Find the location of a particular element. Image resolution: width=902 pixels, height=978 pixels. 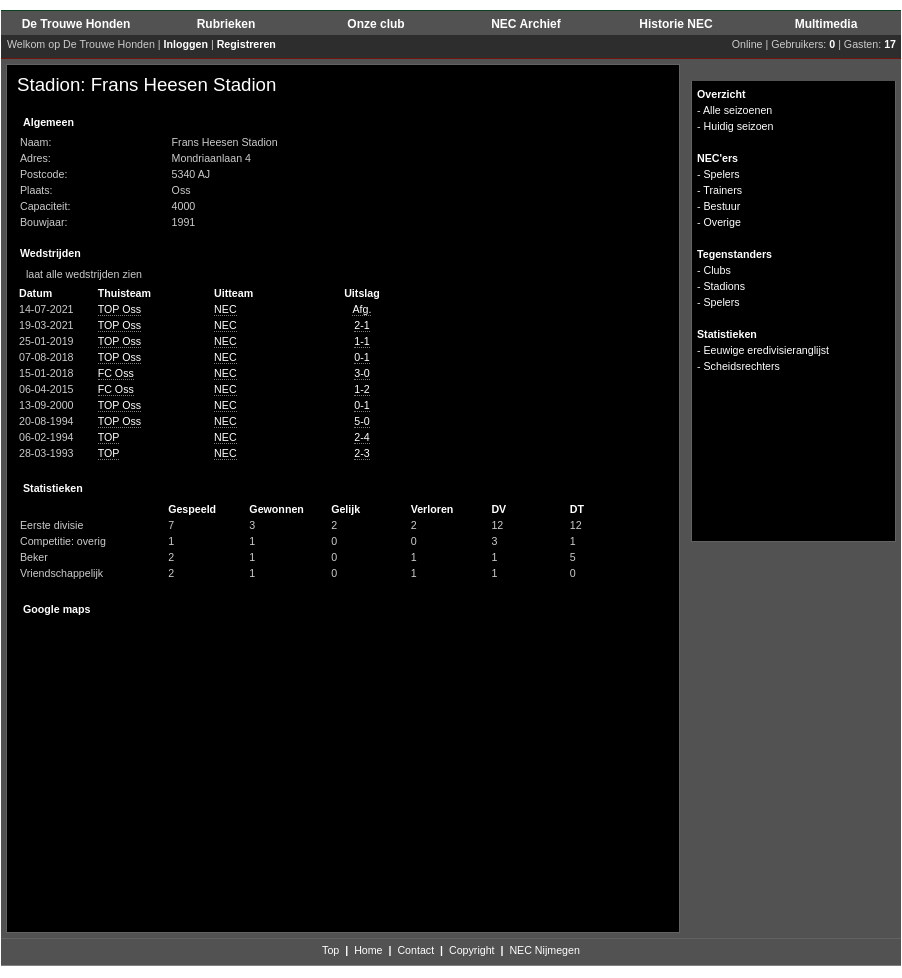

0-1 is located at coordinates (361, 357).